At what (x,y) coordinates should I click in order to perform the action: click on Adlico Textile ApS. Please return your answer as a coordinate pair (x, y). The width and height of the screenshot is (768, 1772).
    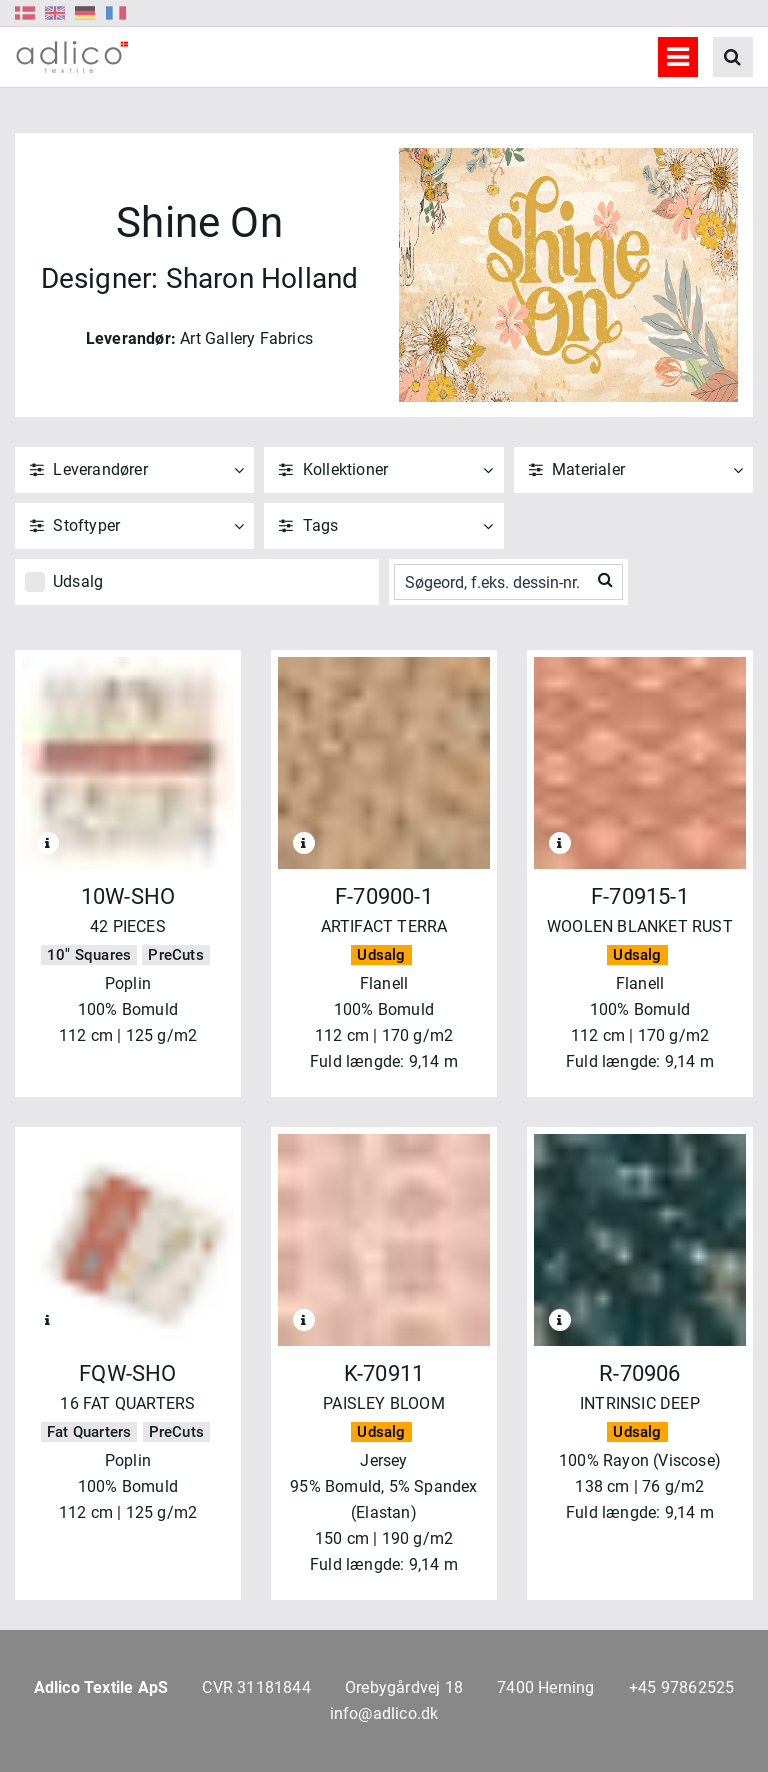
    Looking at the image, I should click on (101, 1687).